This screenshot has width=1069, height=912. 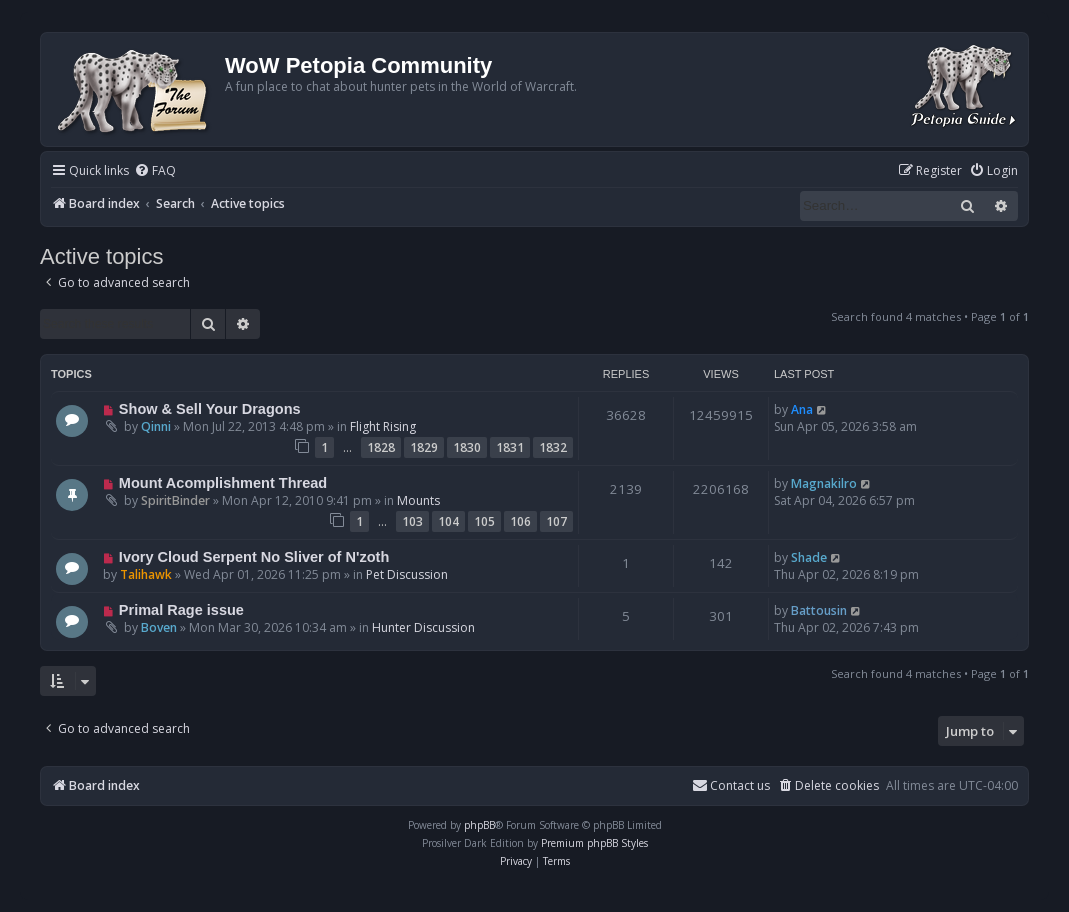 What do you see at coordinates (819, 610) in the screenshot?
I see `Battousin` at bounding box center [819, 610].